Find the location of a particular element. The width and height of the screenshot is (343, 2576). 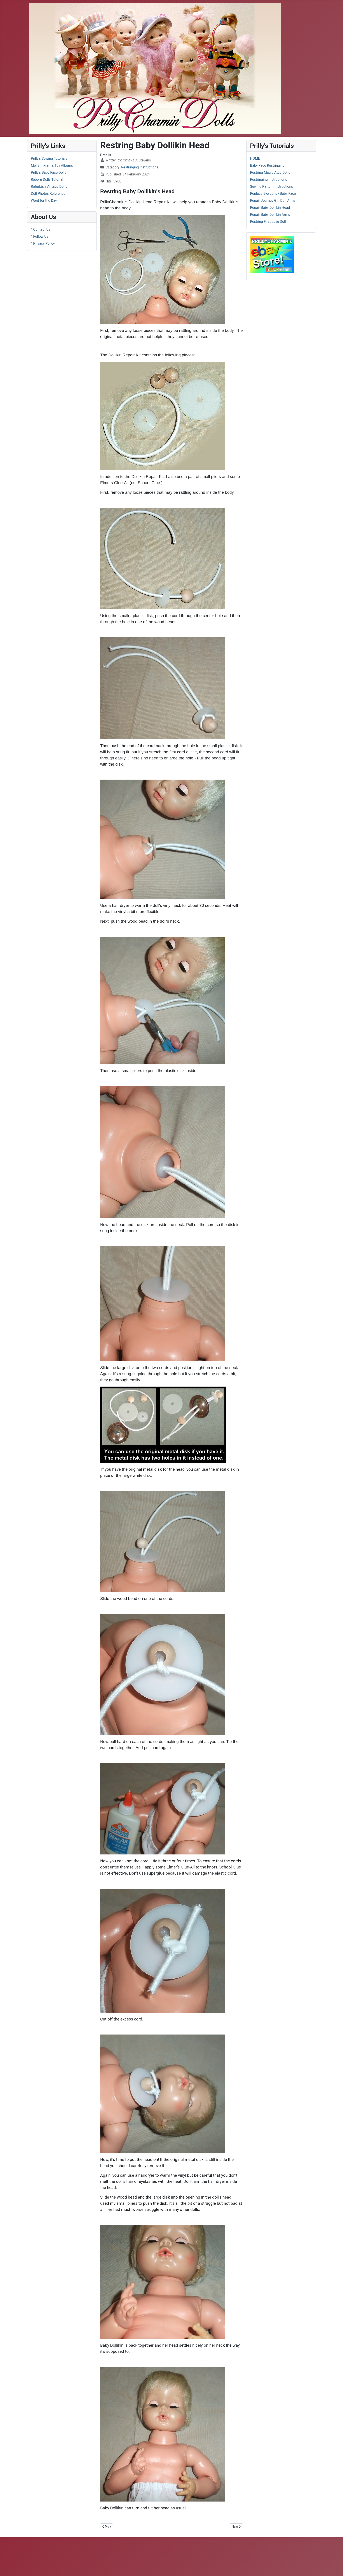

Repair Baby Dollikin Head is located at coordinates (270, 207).